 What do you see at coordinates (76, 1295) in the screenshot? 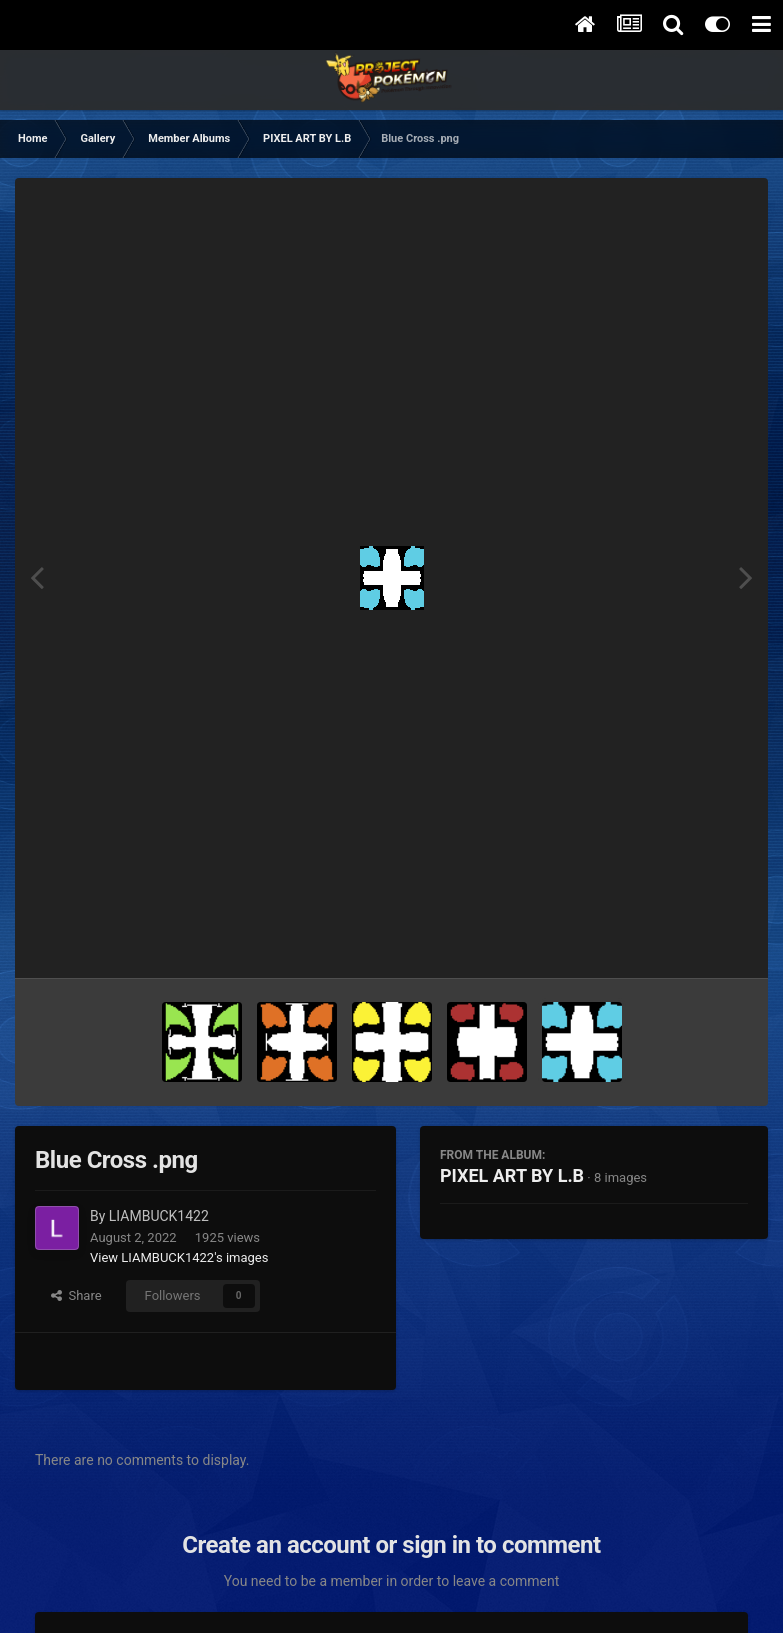
I see `Share` at bounding box center [76, 1295].